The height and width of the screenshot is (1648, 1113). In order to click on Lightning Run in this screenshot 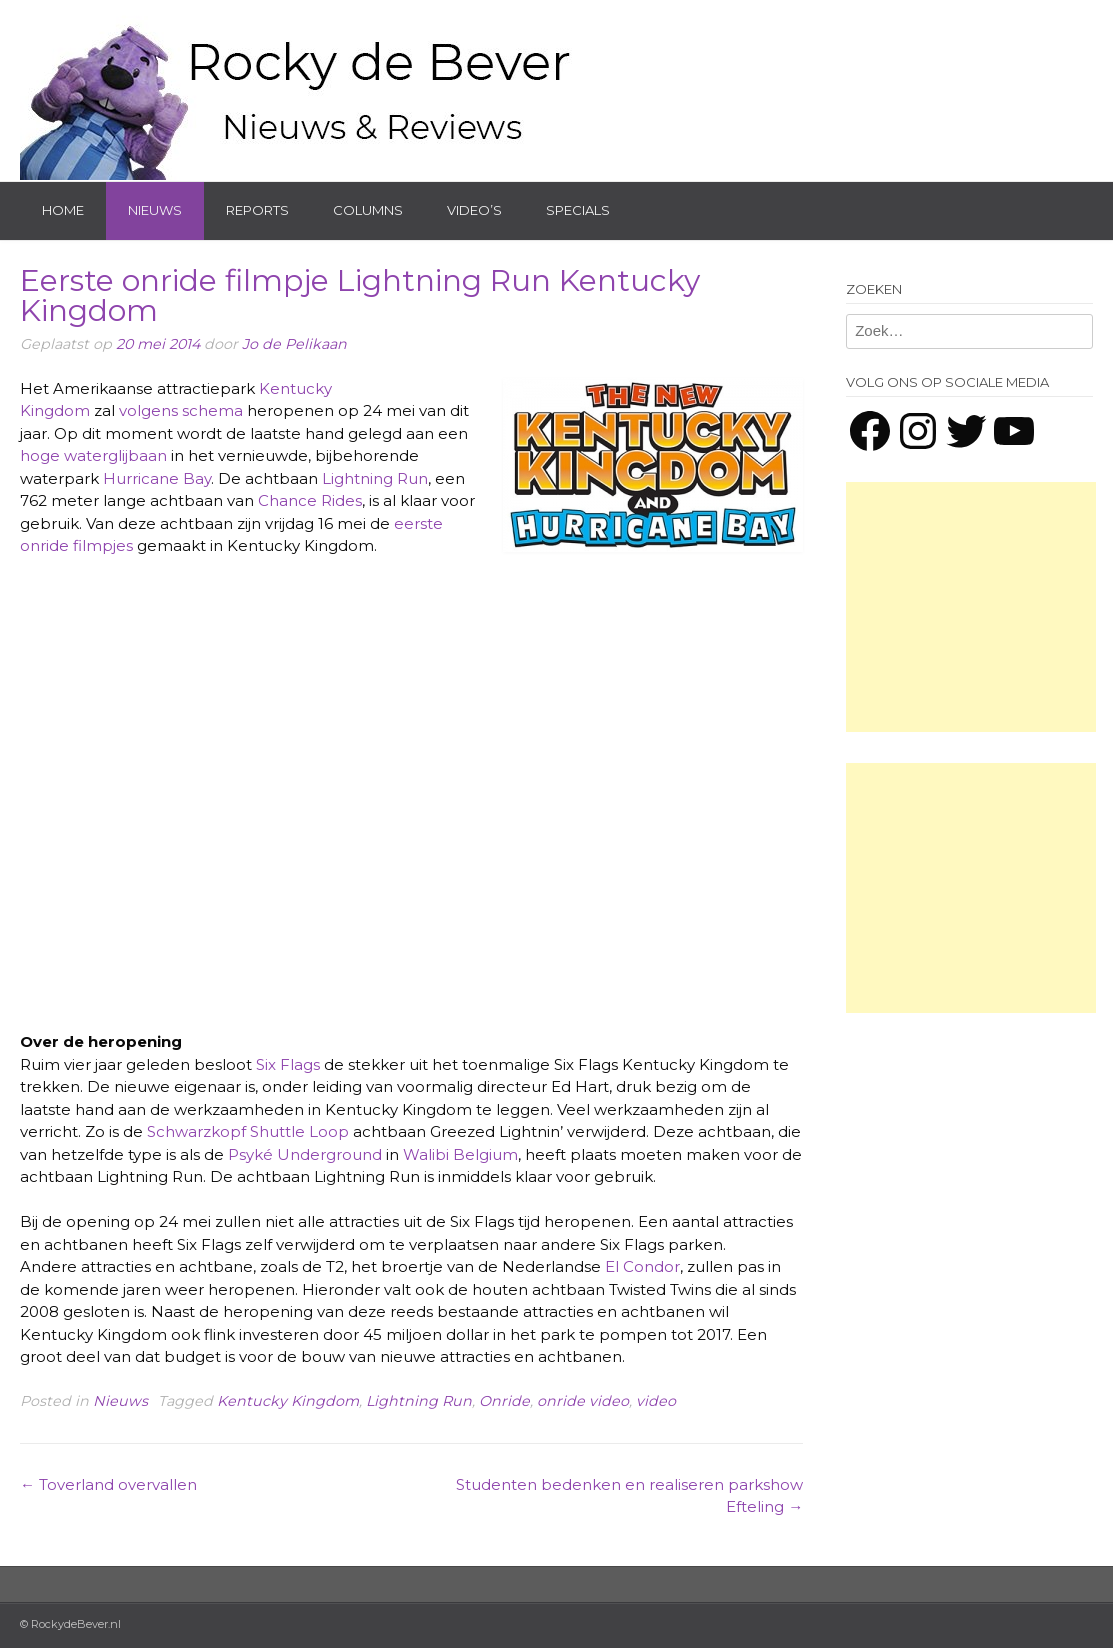, I will do `click(375, 478)`.